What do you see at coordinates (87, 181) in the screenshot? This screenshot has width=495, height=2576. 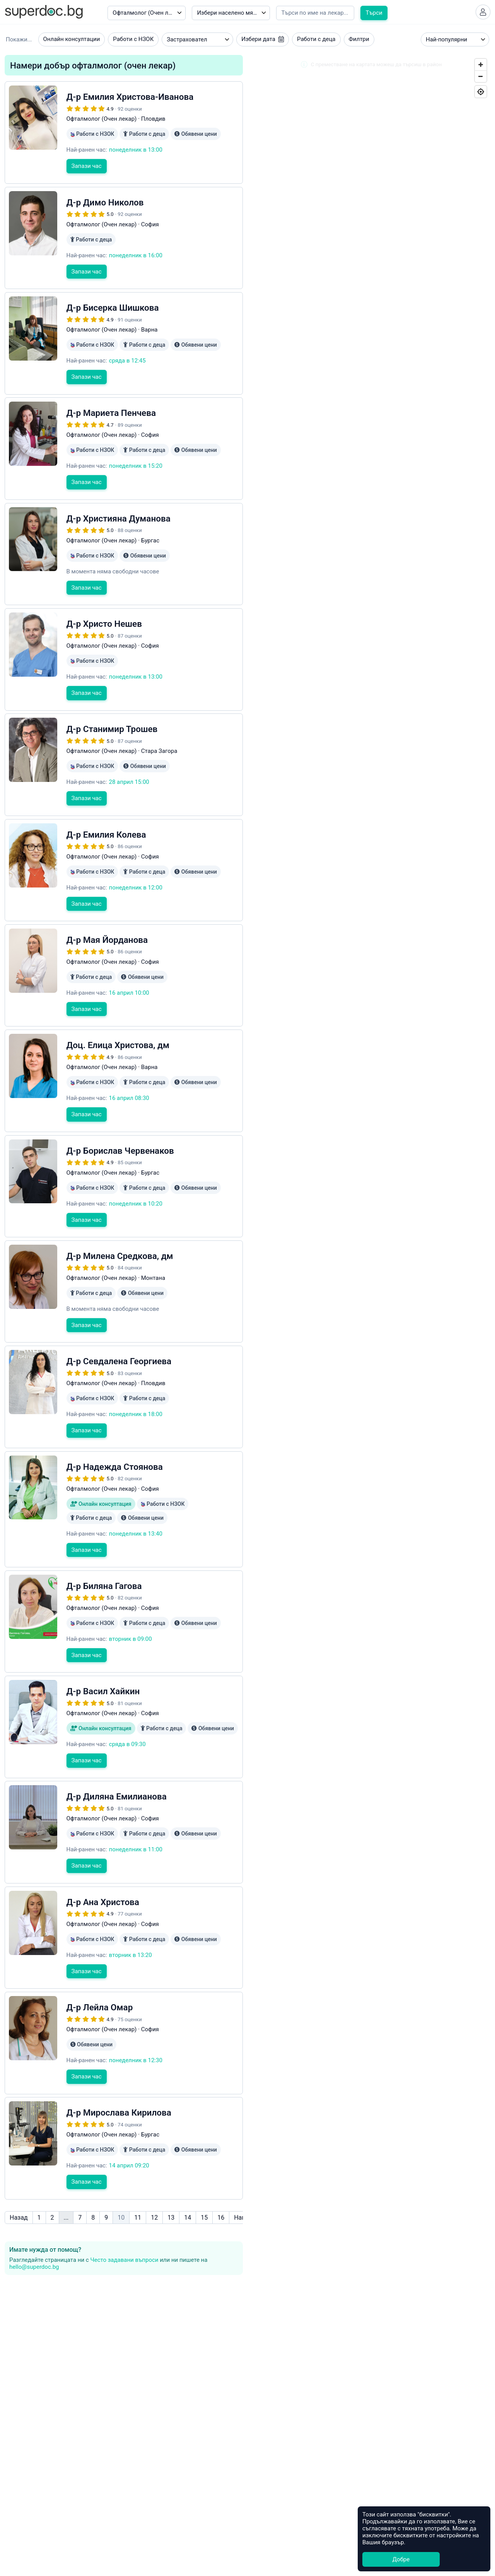 I see `Запази час` at bounding box center [87, 181].